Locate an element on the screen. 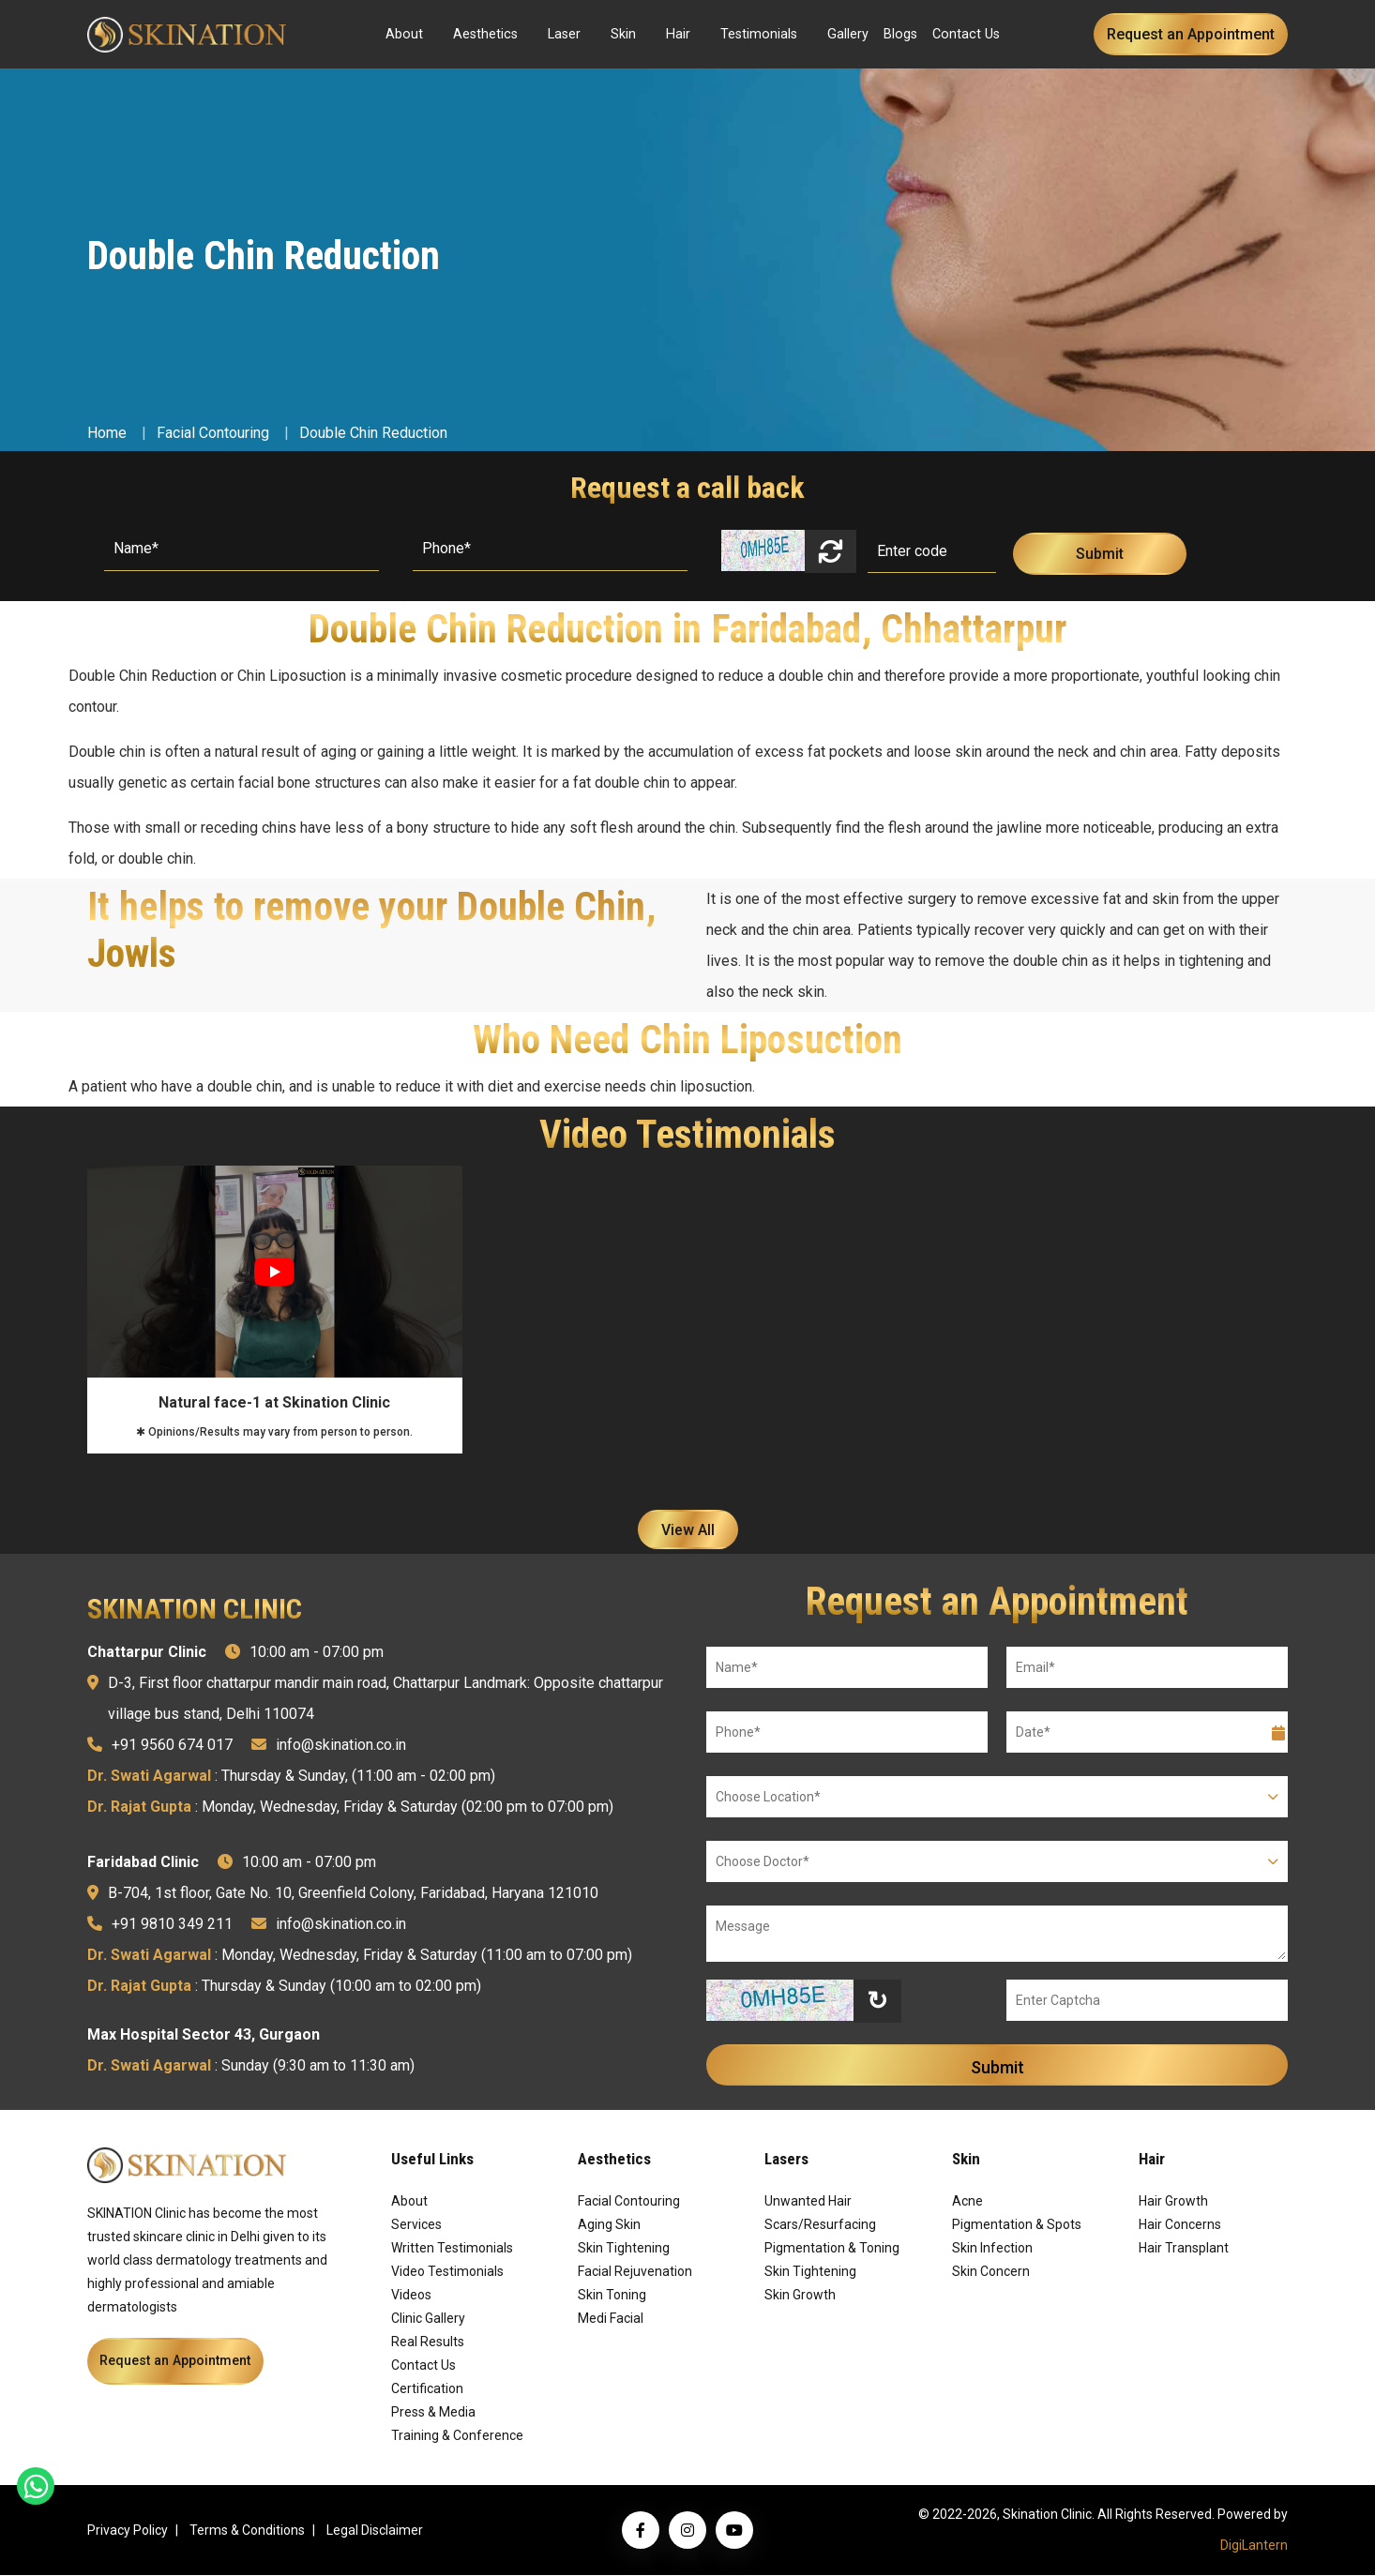 This screenshot has height=2576, width=1375. Gallery is located at coordinates (848, 34).